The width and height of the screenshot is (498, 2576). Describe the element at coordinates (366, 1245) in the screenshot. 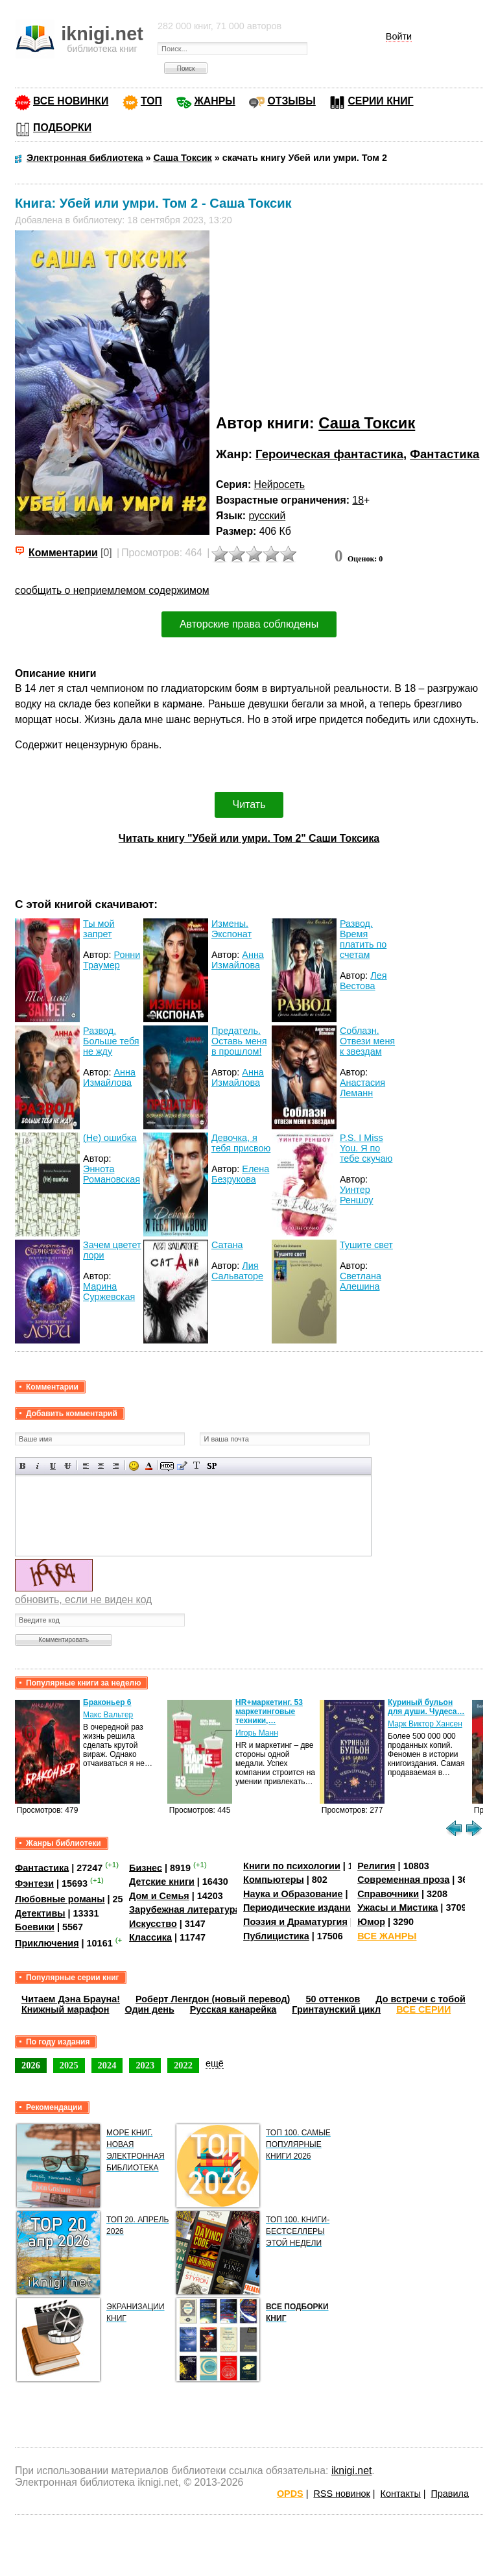

I see `Тушите свет` at that location.